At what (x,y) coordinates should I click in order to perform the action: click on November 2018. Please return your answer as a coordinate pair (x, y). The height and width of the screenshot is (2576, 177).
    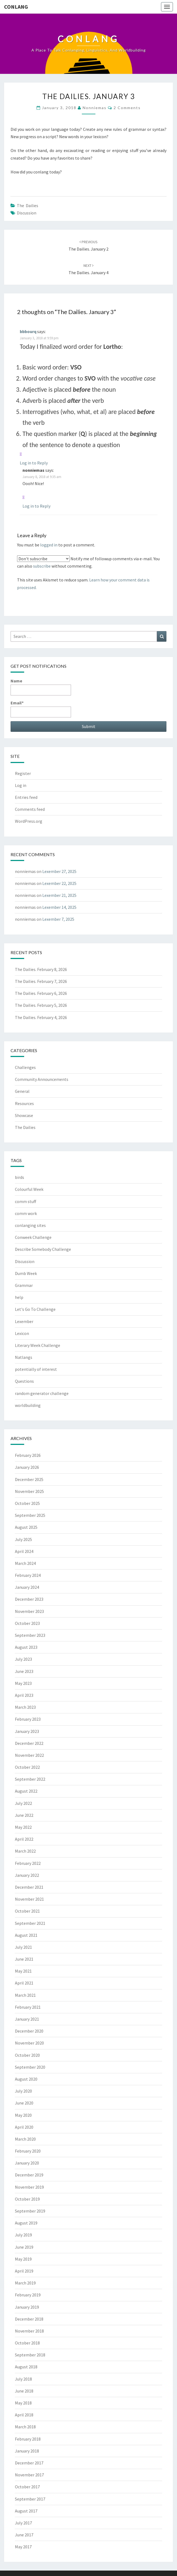
    Looking at the image, I should click on (29, 2331).